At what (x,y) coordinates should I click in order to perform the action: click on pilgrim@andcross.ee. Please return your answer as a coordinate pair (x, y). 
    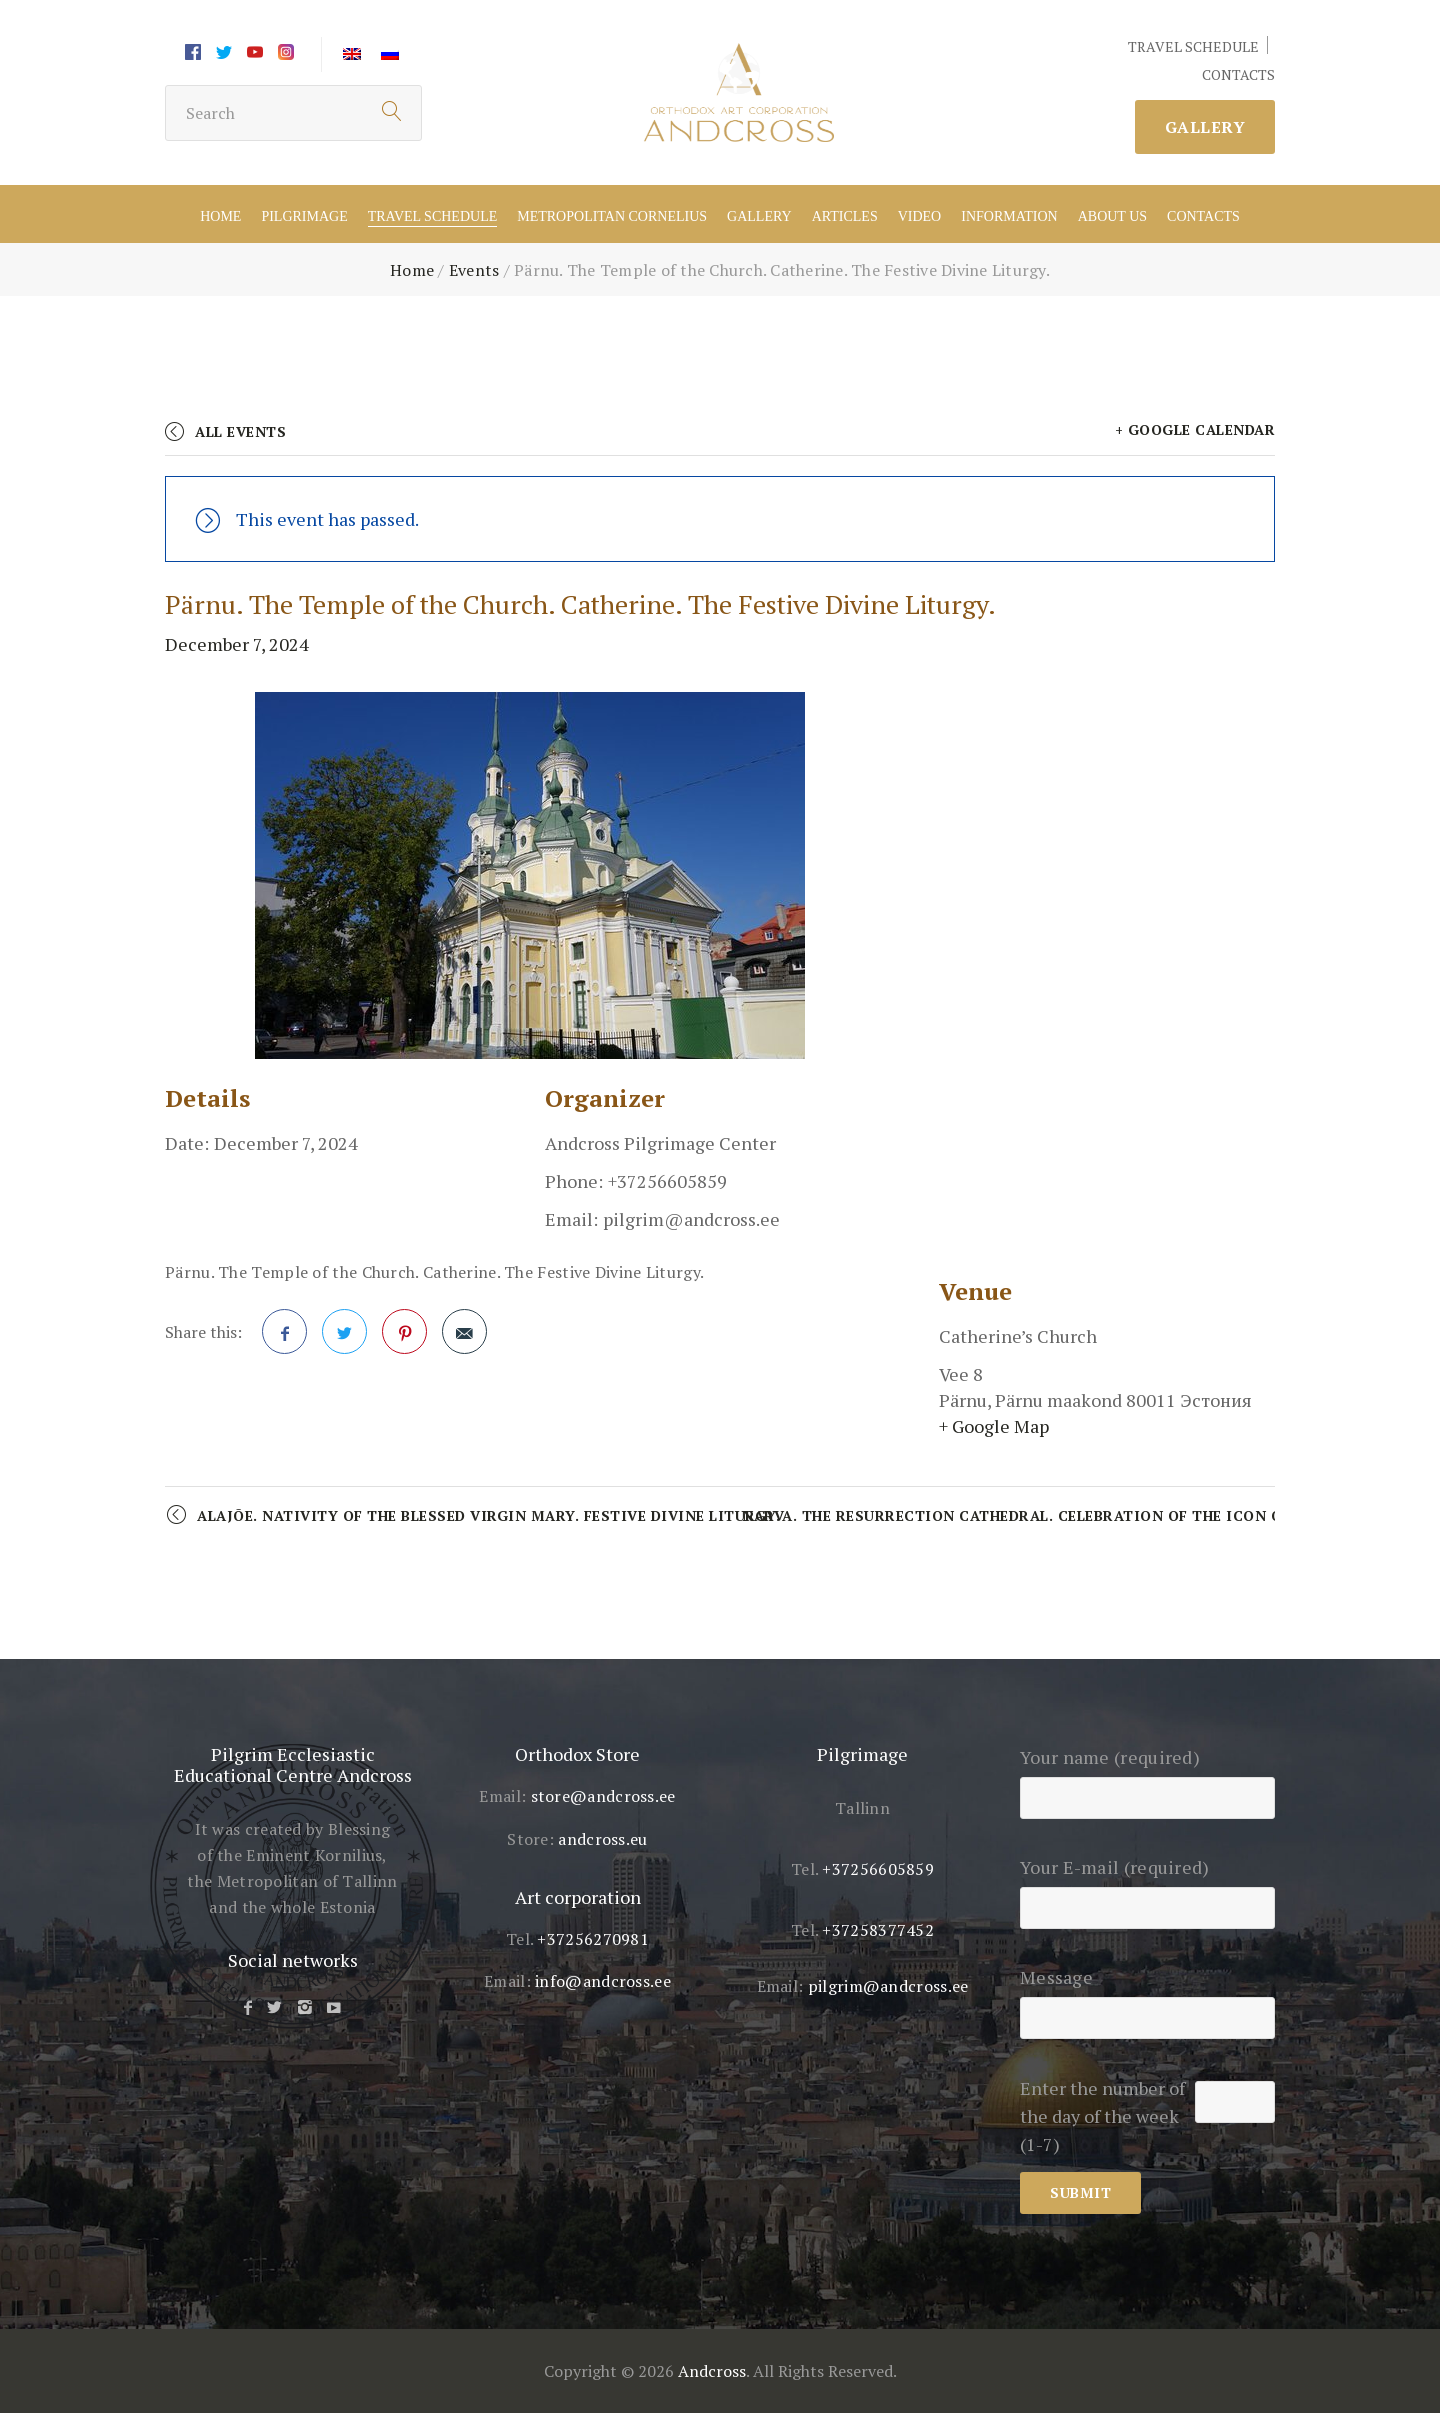
    Looking at the image, I should click on (888, 1986).